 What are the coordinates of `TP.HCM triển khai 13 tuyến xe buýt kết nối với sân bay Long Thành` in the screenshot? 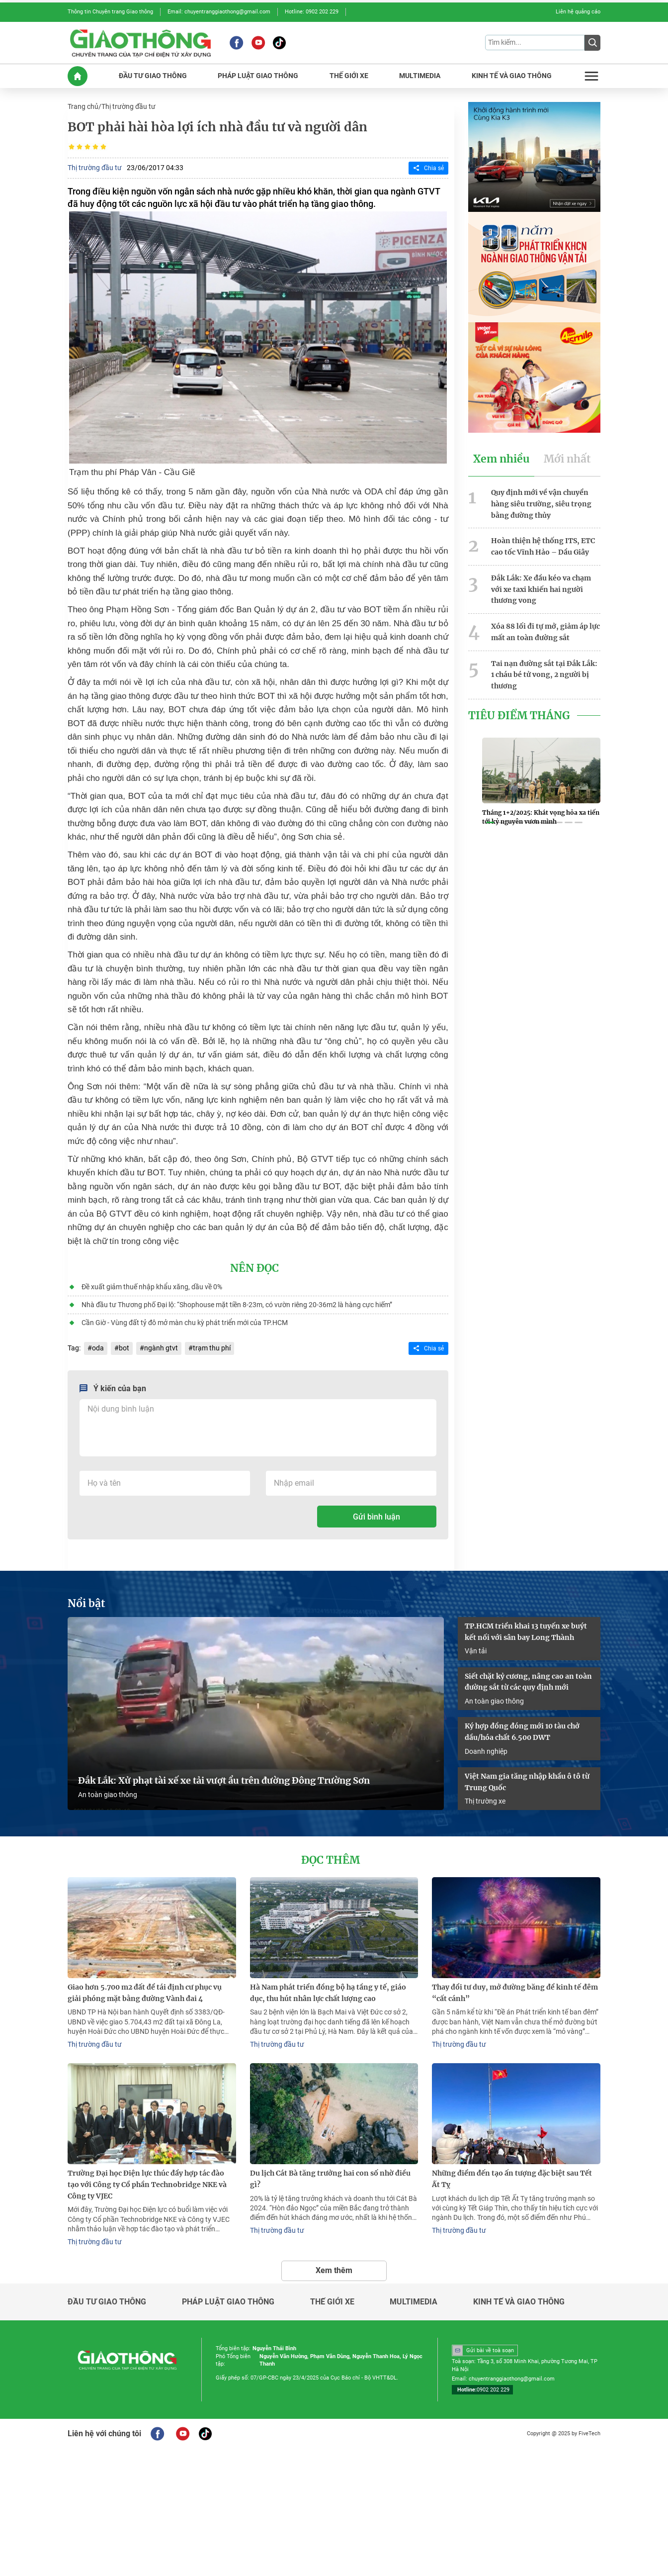 It's located at (526, 1632).